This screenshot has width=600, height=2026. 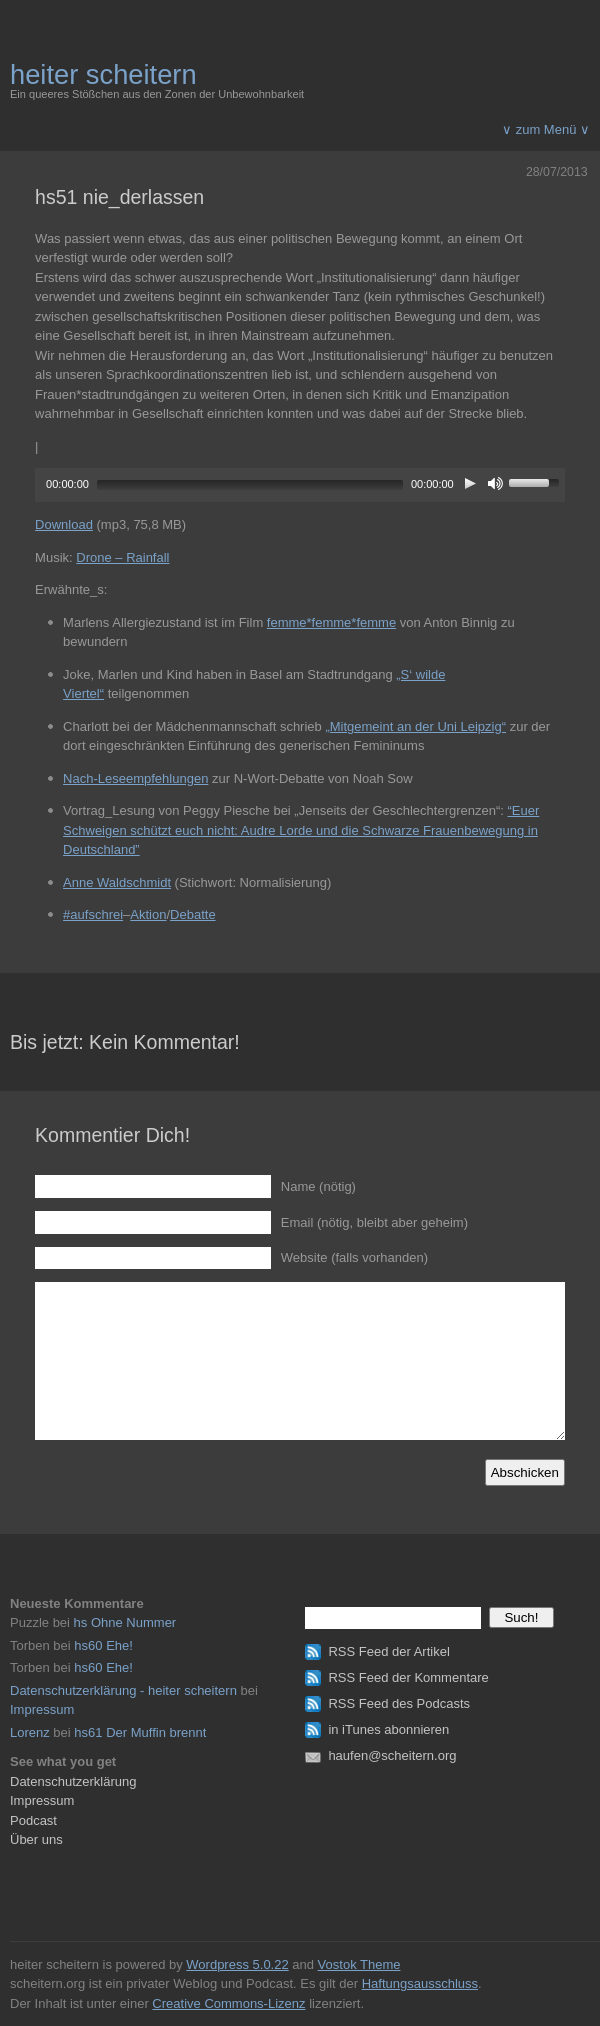 What do you see at coordinates (30, 1732) in the screenshot?
I see `Lorenz` at bounding box center [30, 1732].